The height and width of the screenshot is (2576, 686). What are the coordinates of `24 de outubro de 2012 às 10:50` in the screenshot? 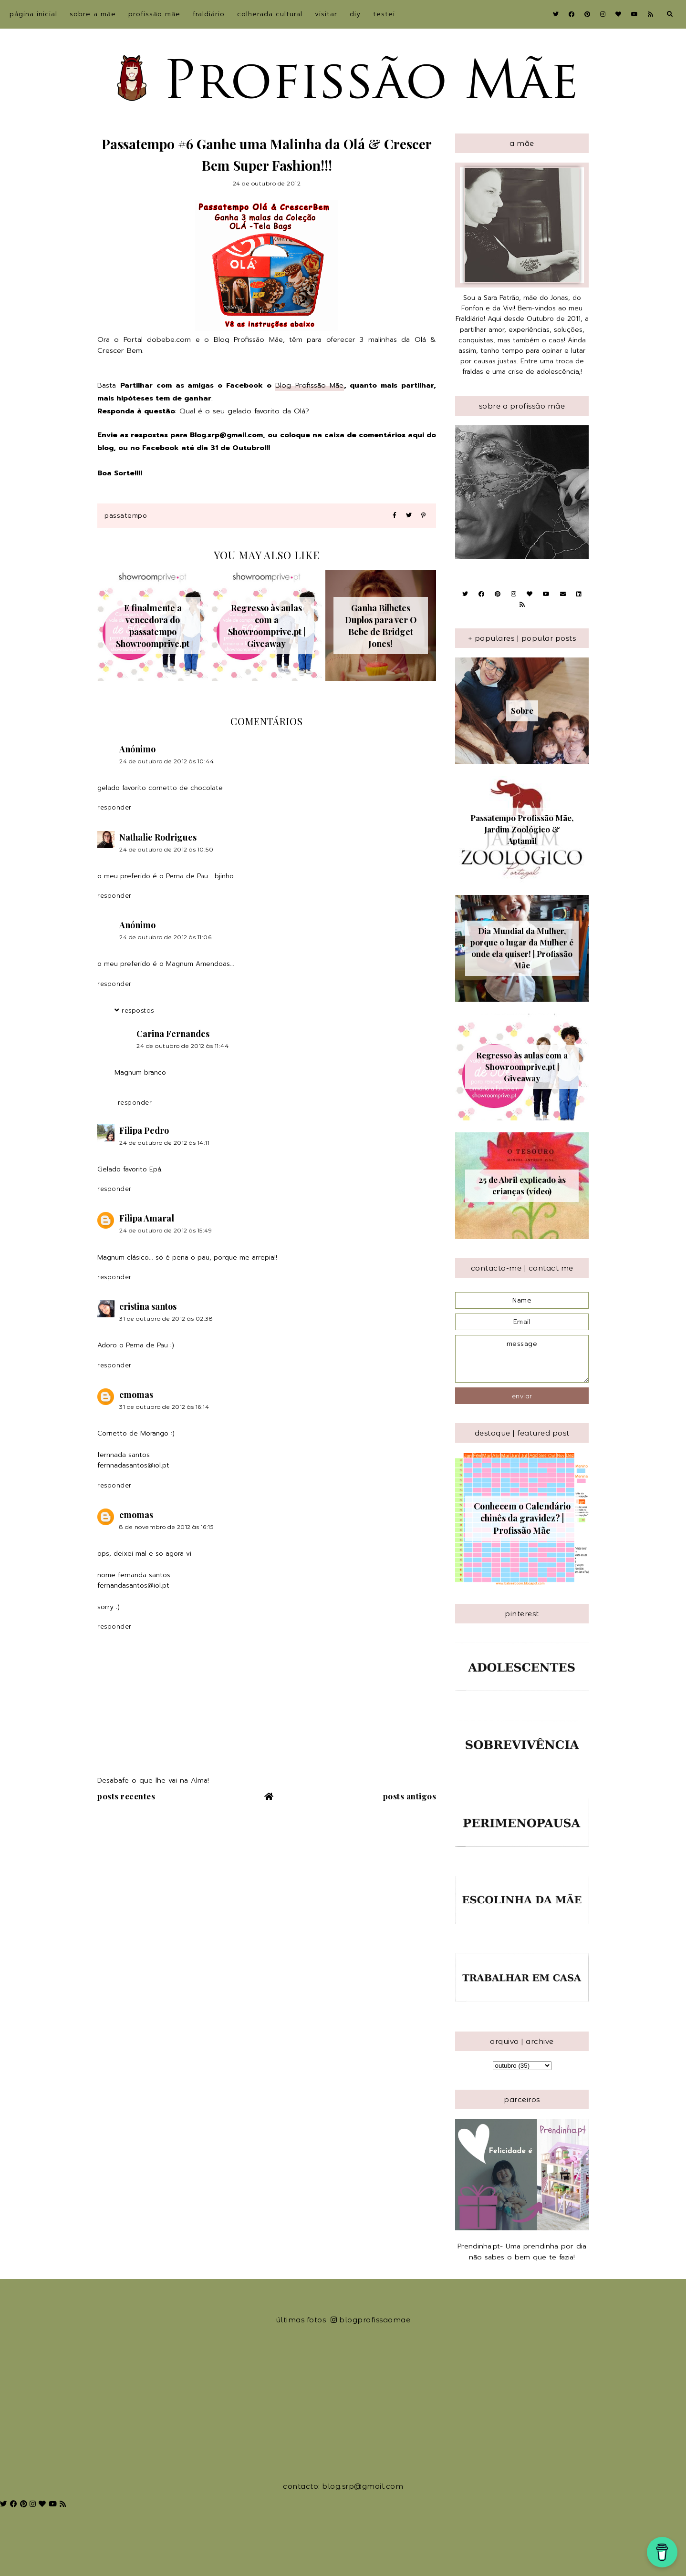 It's located at (166, 849).